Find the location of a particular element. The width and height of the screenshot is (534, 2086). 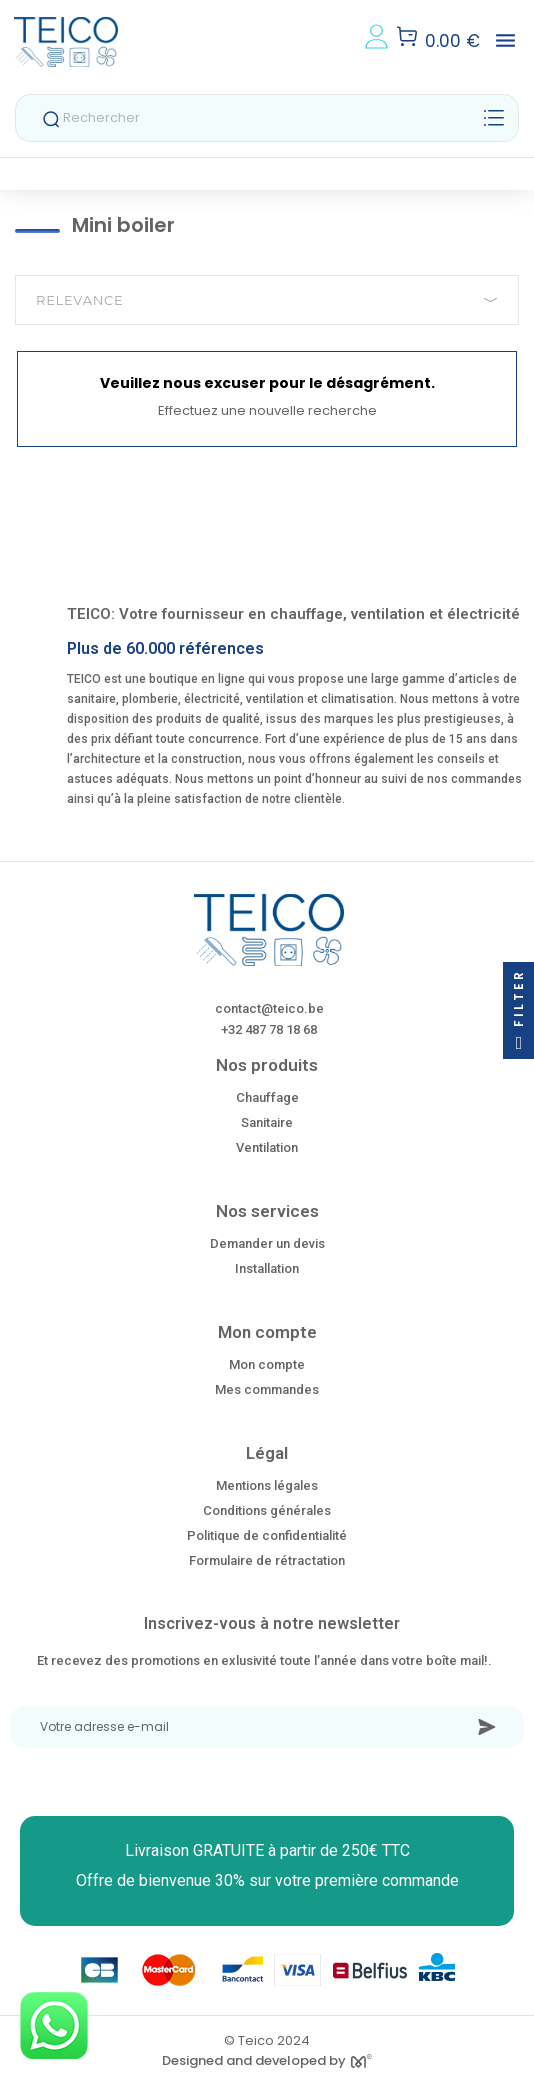

Chauffage is located at coordinates (267, 1097).